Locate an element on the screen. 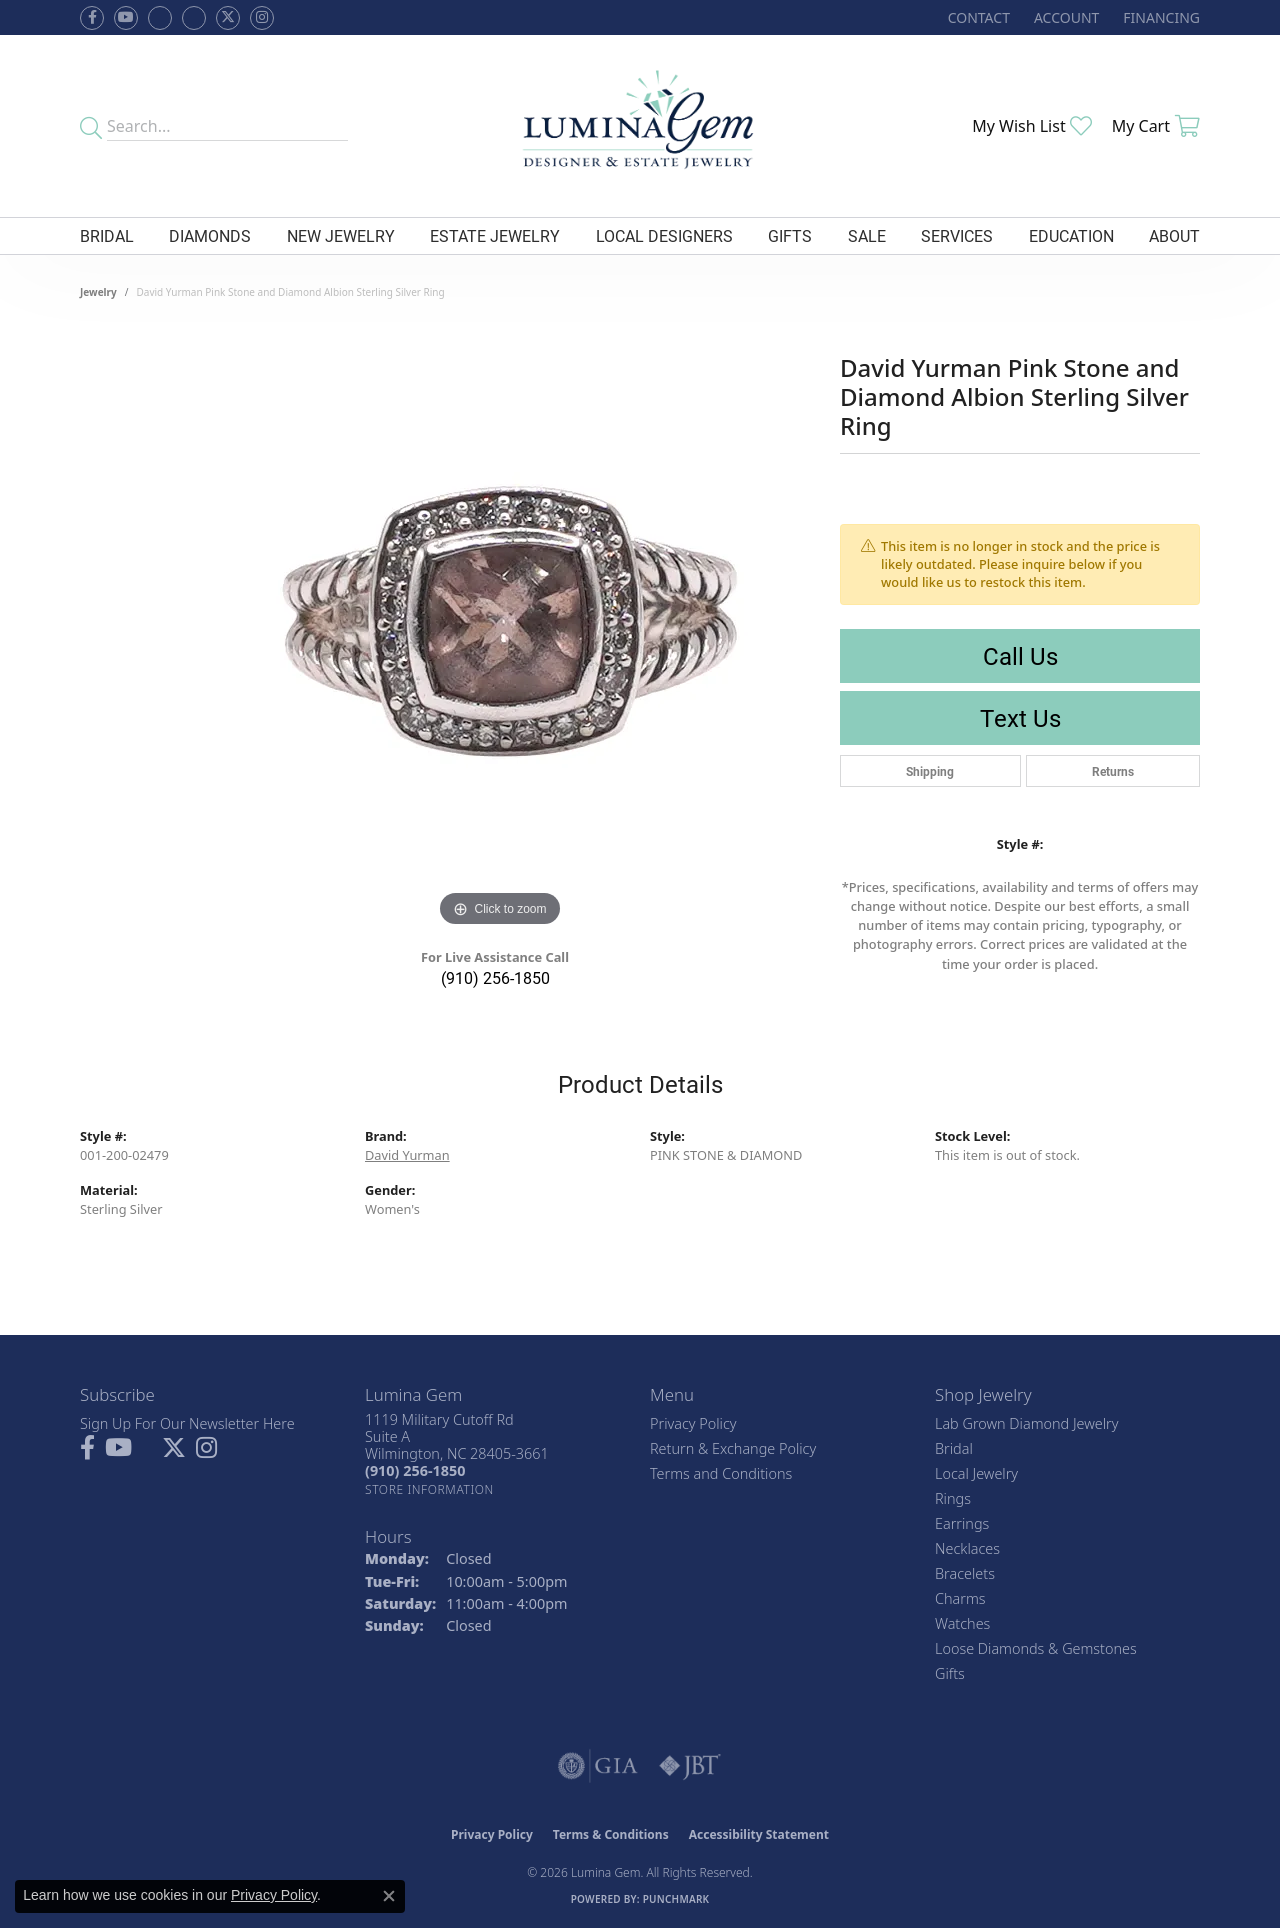 The height and width of the screenshot is (1928, 1280). Diamonds is located at coordinates (210, 235).